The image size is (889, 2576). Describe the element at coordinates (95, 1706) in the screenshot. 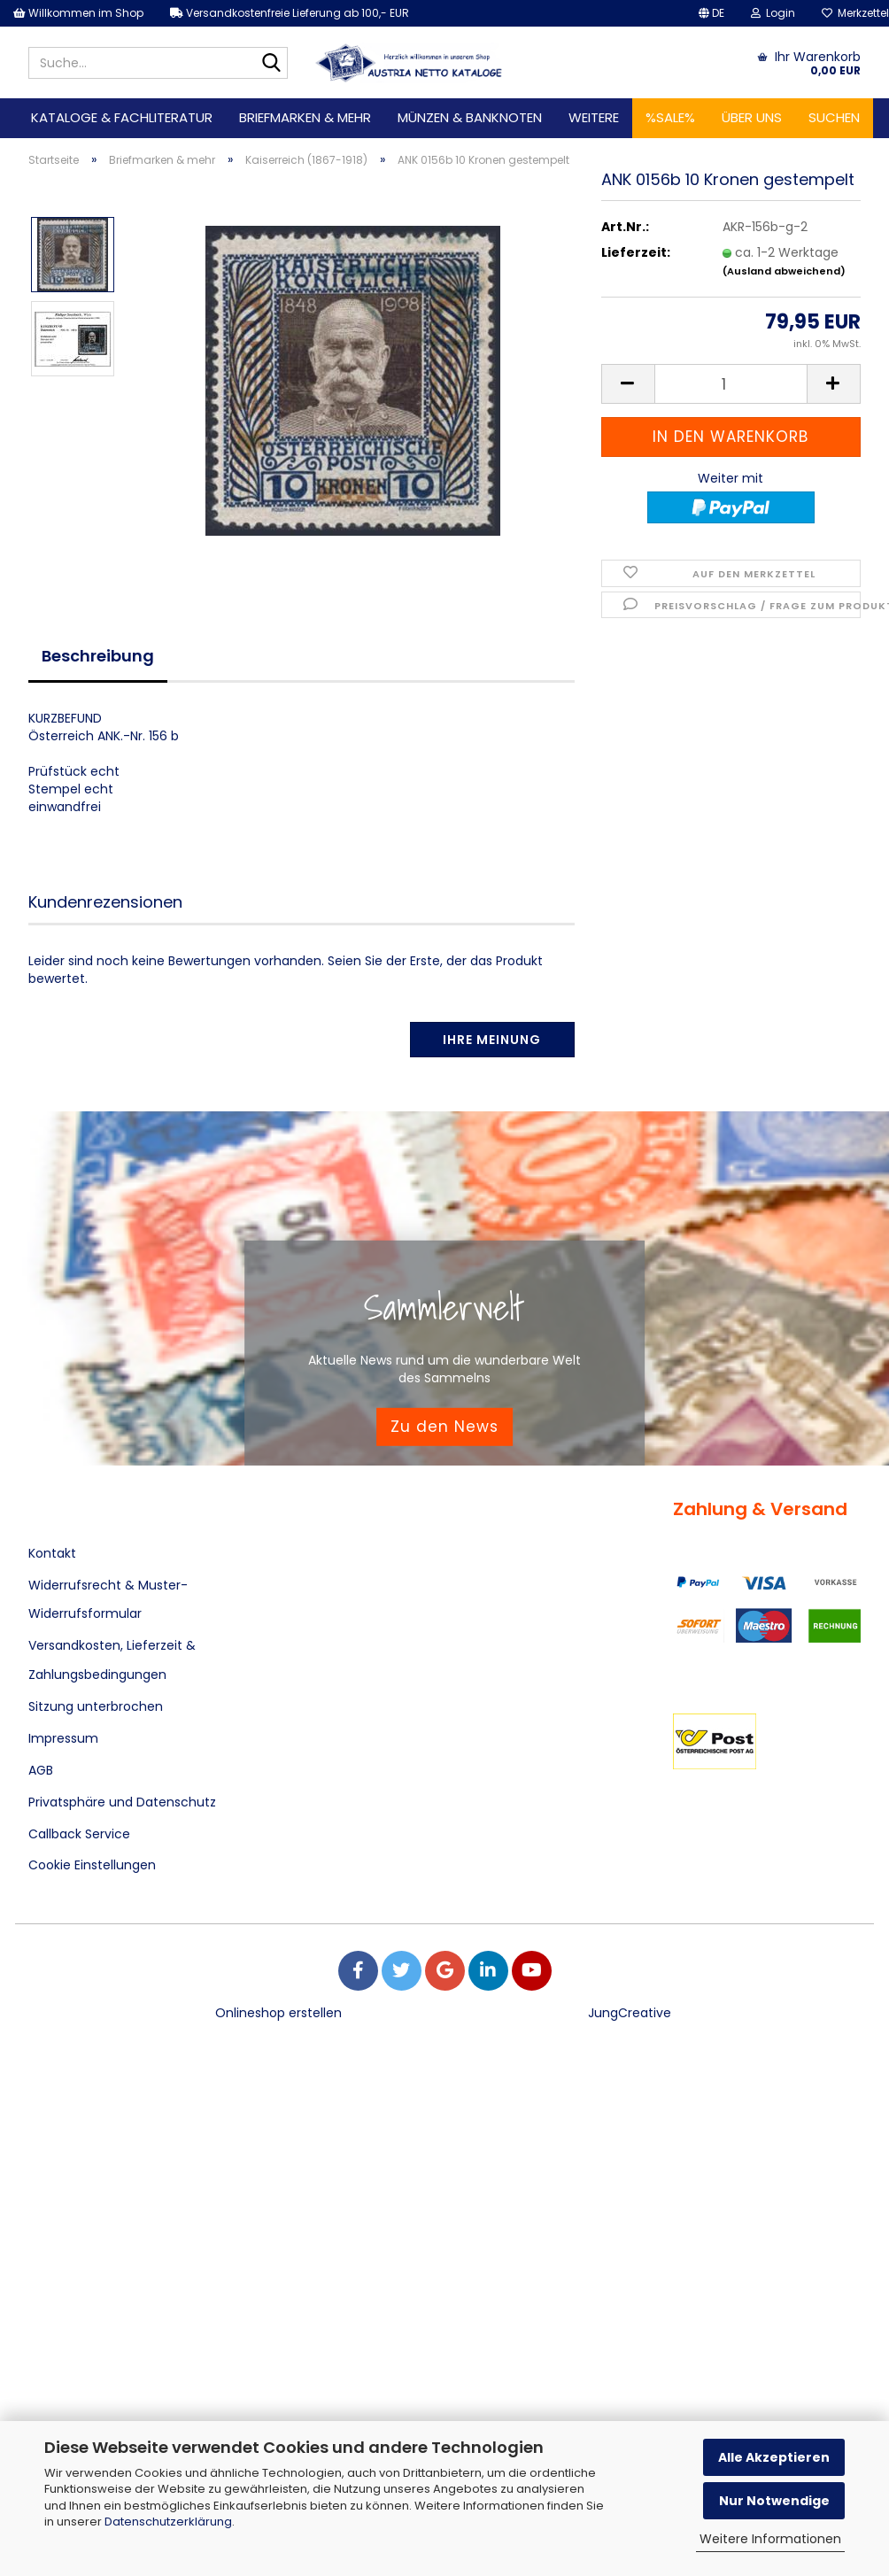

I see `Sitzung unterbrochen` at that location.